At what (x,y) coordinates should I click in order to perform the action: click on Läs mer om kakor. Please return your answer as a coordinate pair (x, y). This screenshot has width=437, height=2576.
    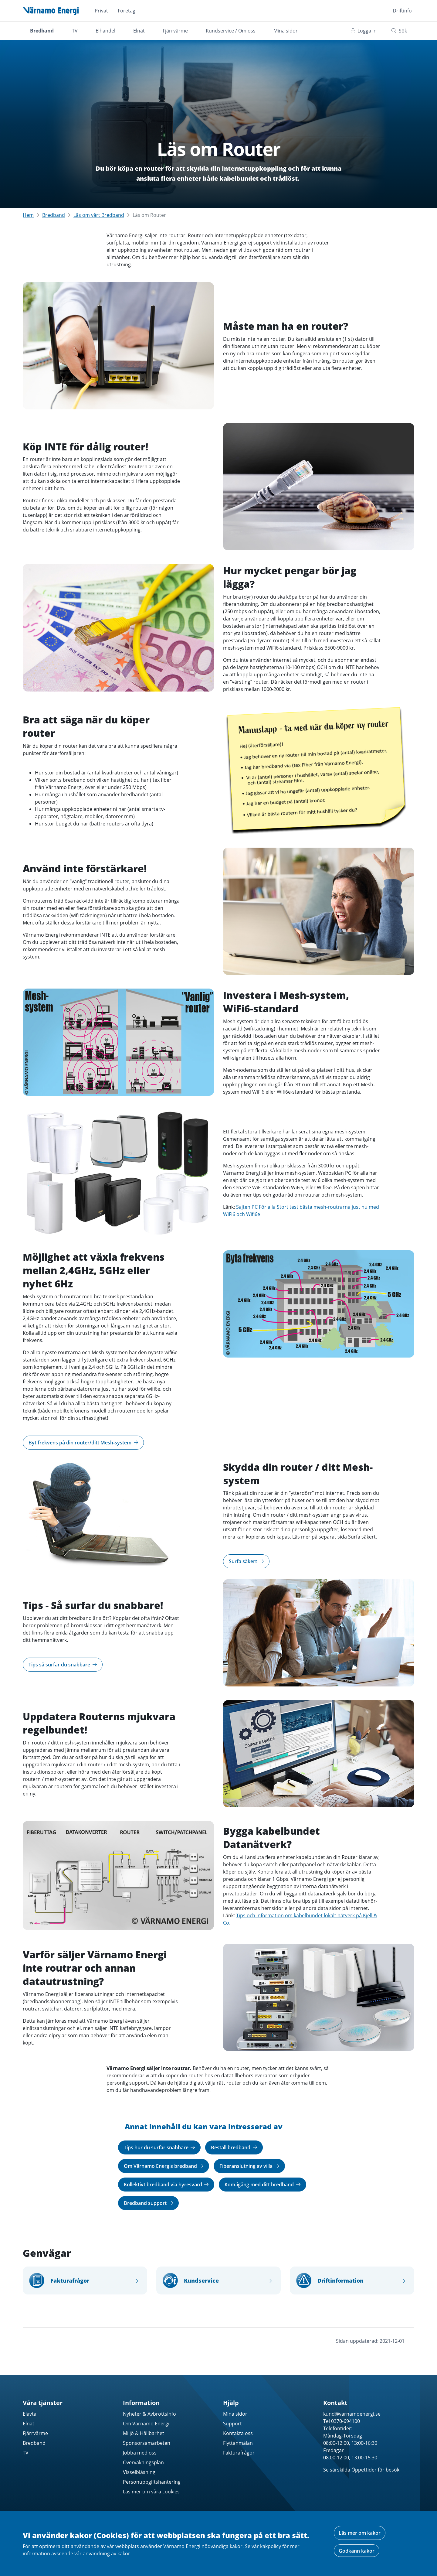
    Looking at the image, I should click on (360, 2533).